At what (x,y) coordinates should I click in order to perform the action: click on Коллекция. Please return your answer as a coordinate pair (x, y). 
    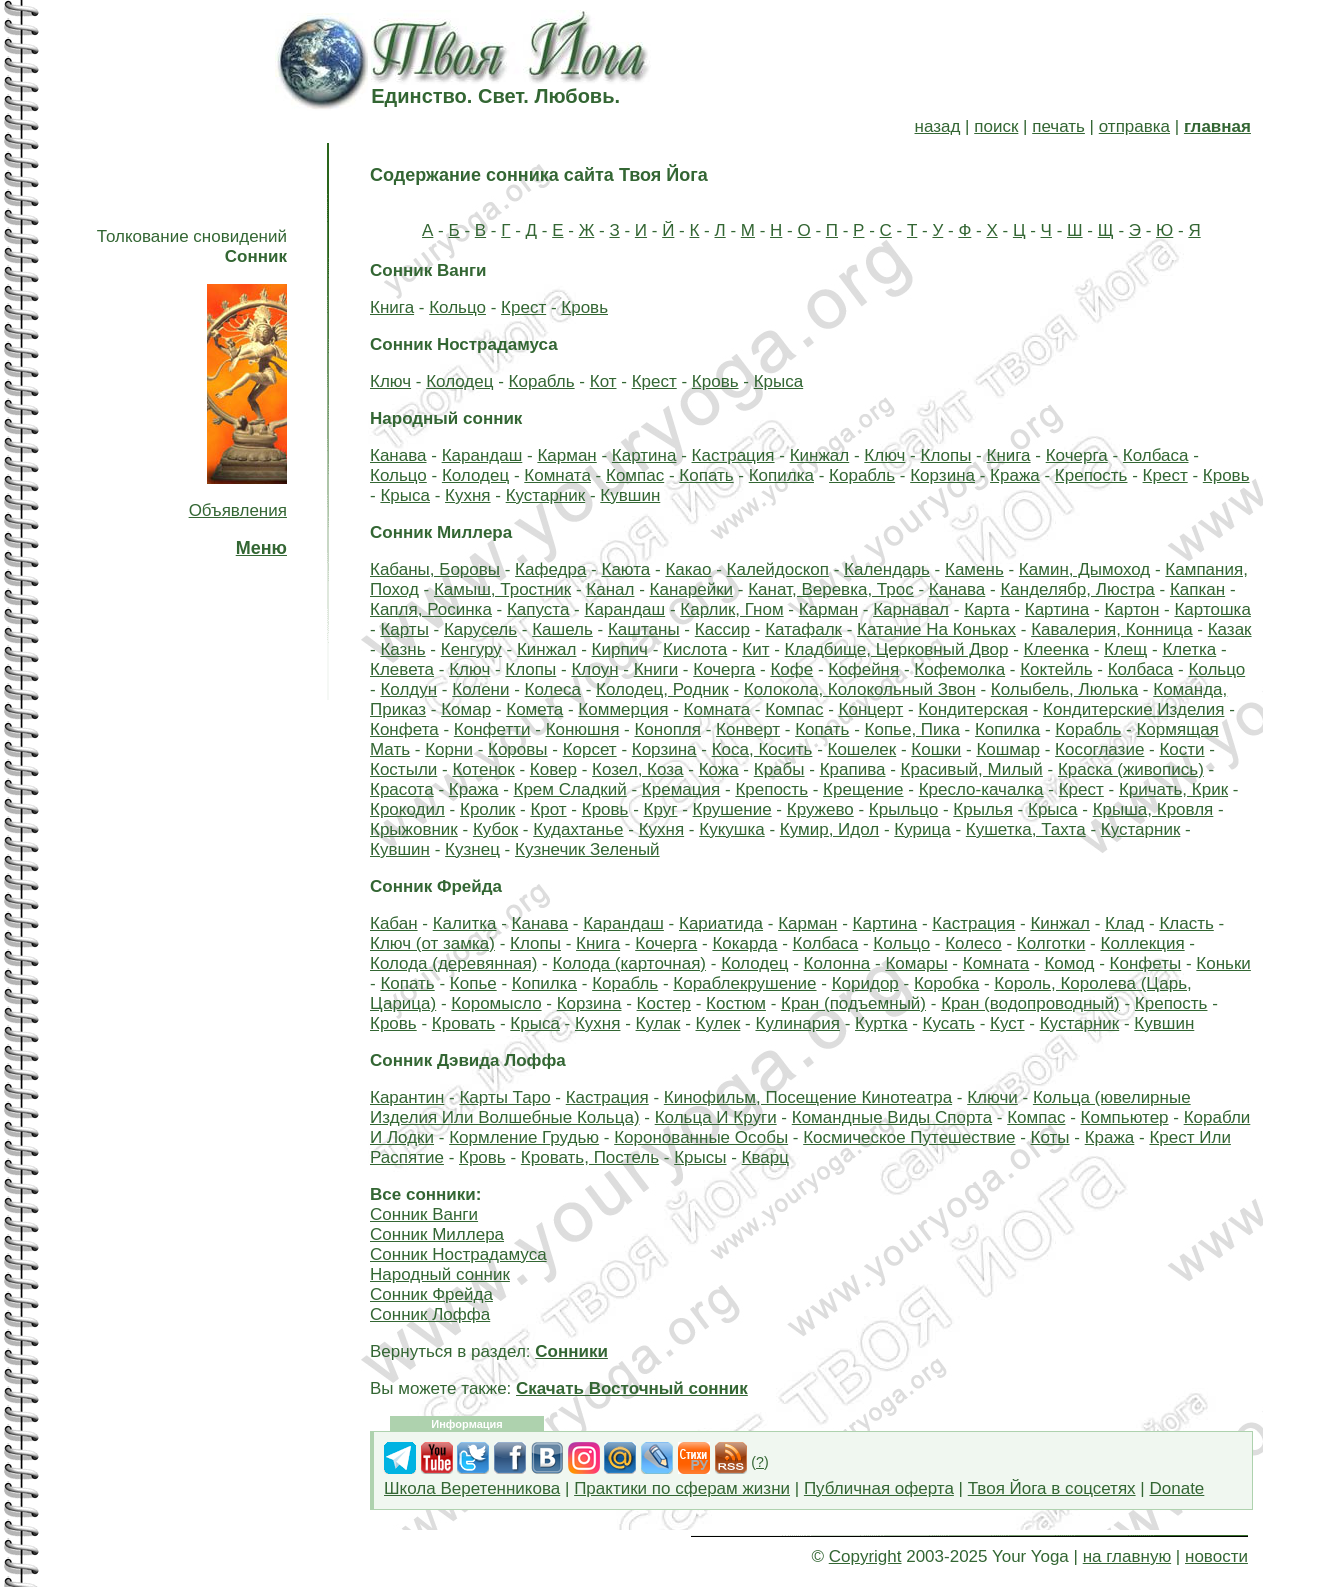
    Looking at the image, I should click on (1142, 943).